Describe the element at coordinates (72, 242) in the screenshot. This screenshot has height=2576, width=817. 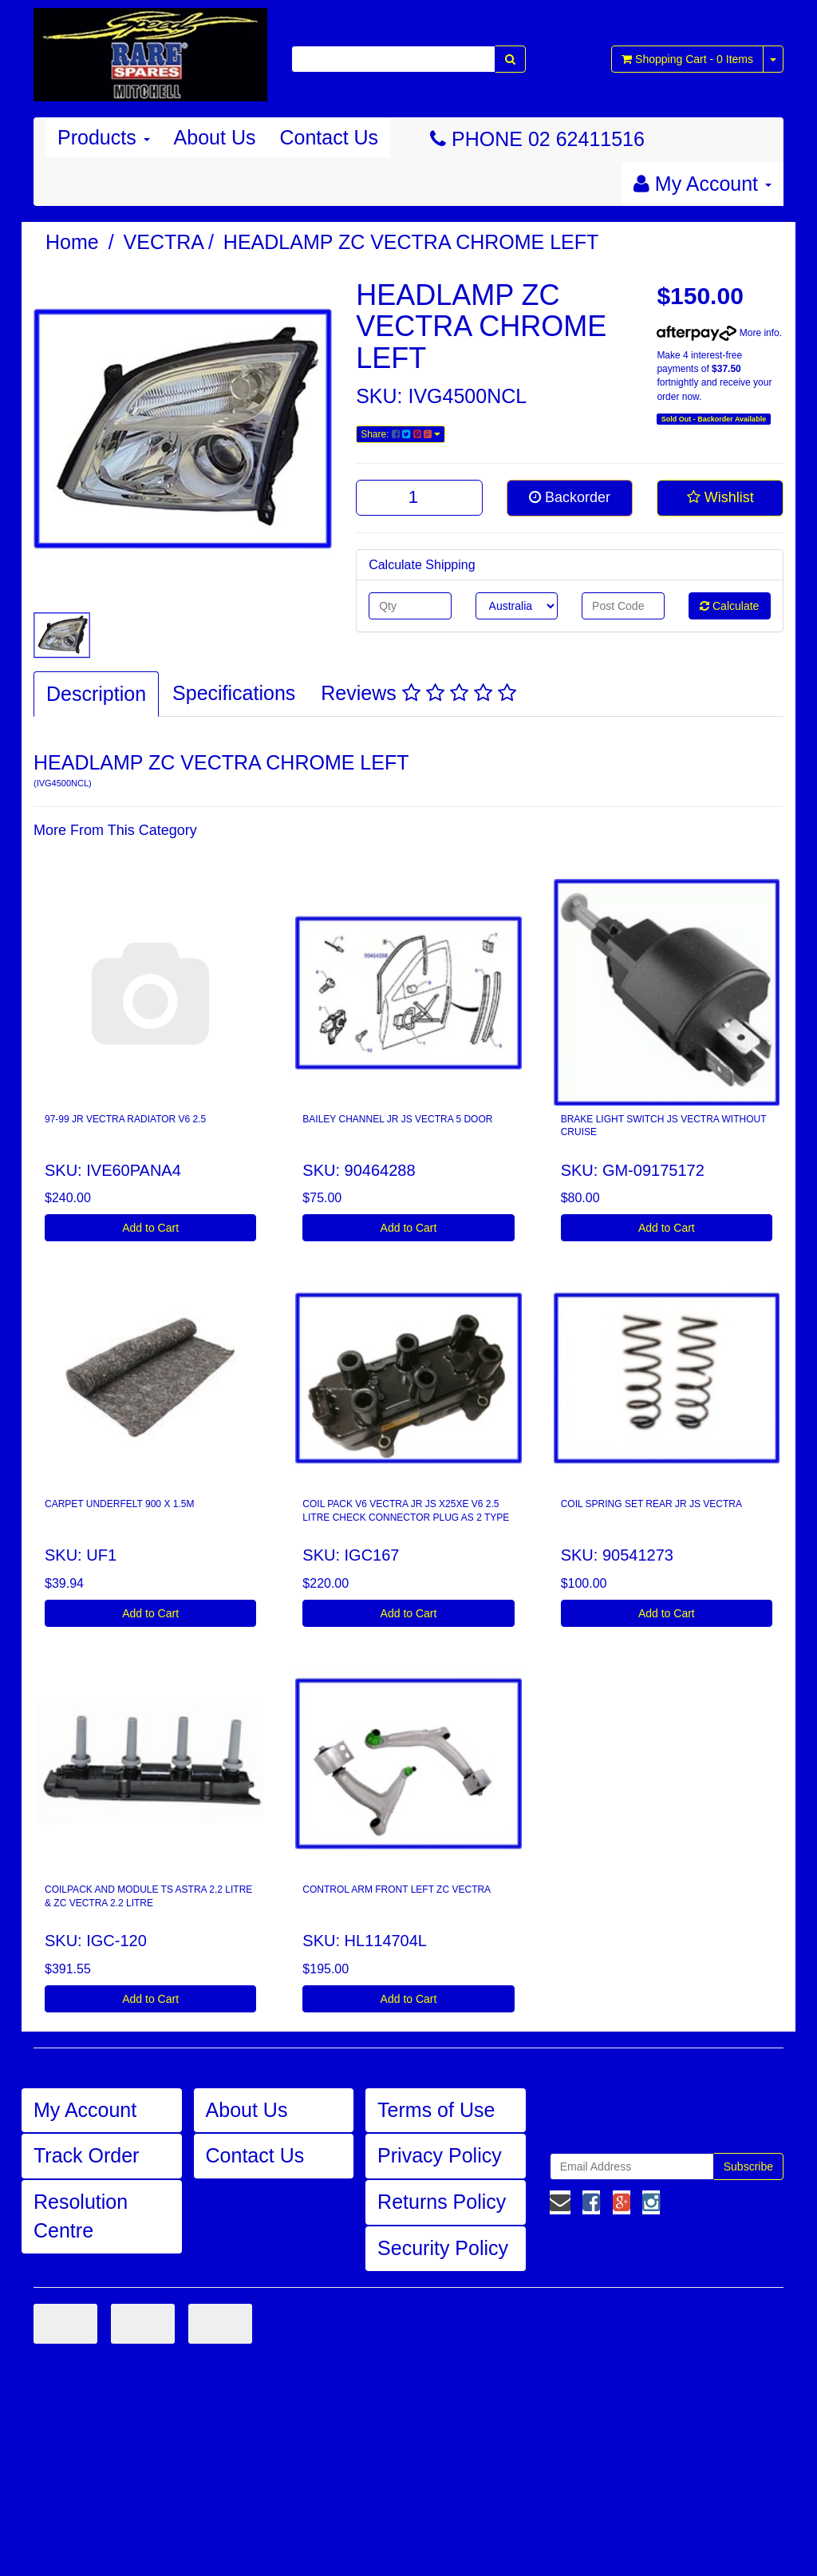
I see `Home` at that location.